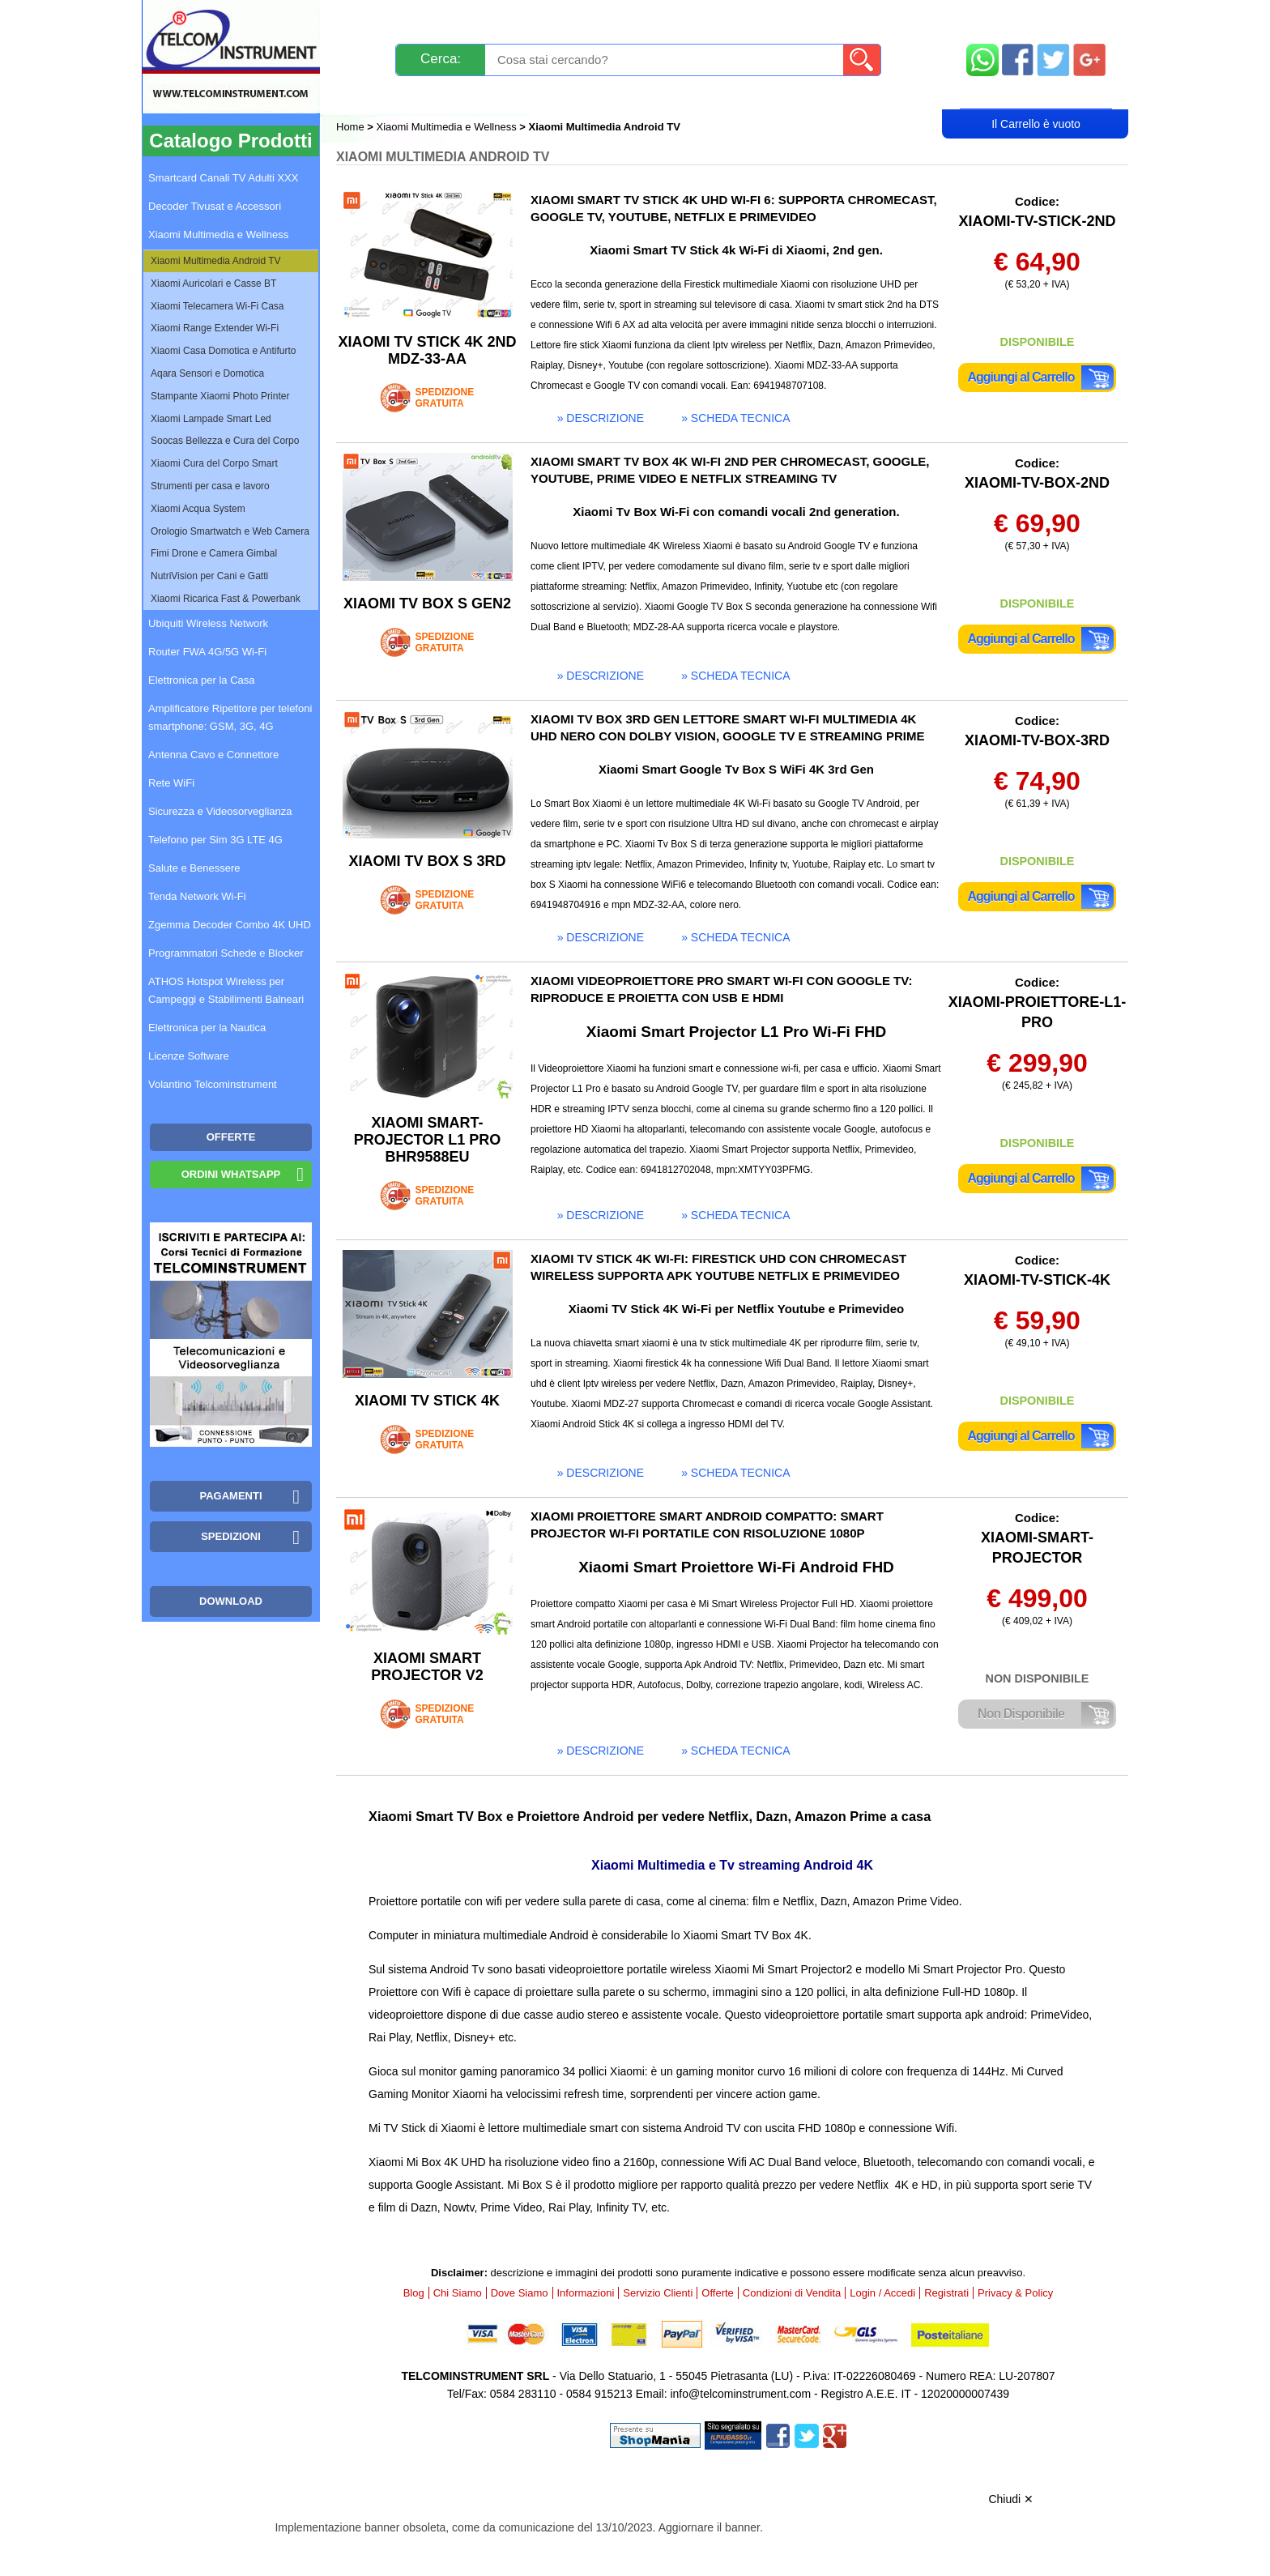 The width and height of the screenshot is (1270, 2576). Describe the element at coordinates (213, 754) in the screenshot. I see `Antenna Cavo e Connettore` at that location.